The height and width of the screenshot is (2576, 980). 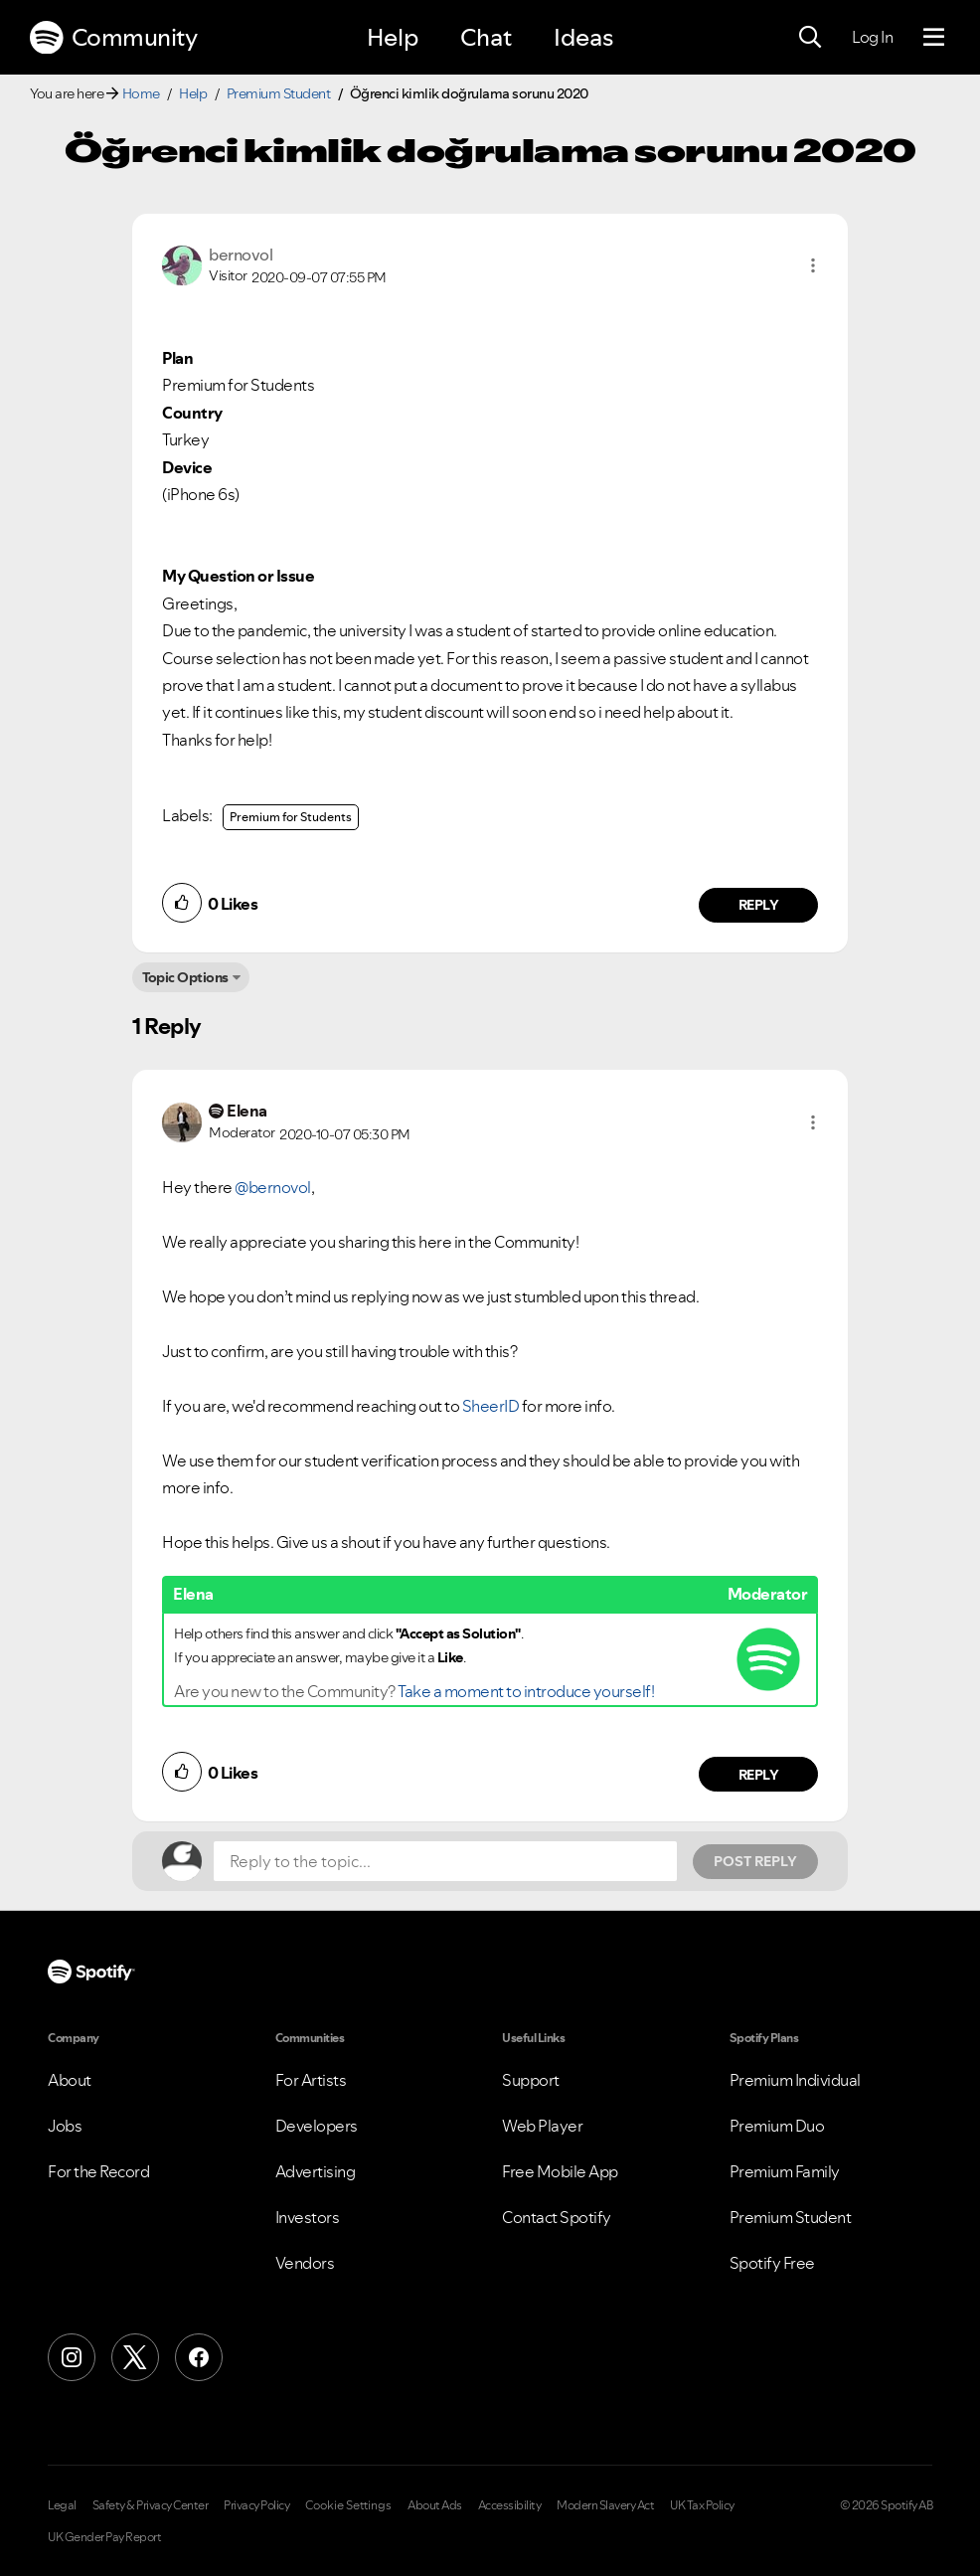 I want to click on Investors, so click(x=307, y=2217).